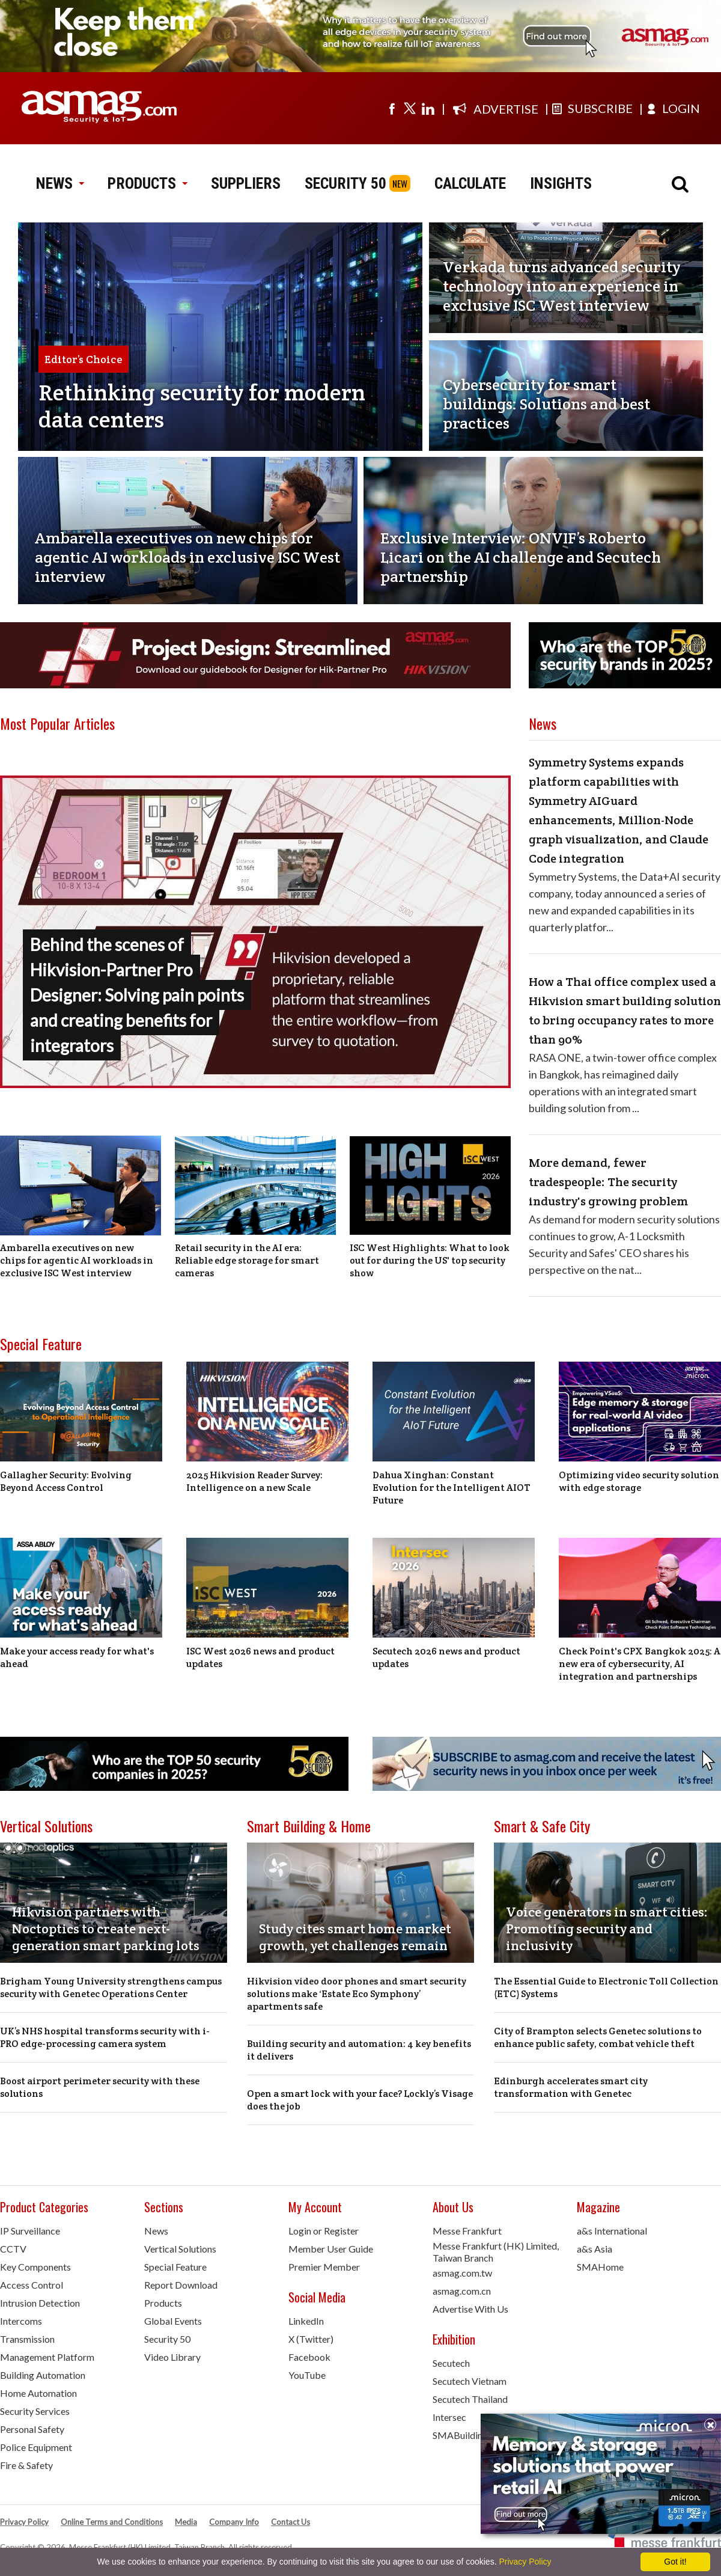 The image size is (721, 2576). What do you see at coordinates (21, 2321) in the screenshot?
I see `Intercoms` at bounding box center [21, 2321].